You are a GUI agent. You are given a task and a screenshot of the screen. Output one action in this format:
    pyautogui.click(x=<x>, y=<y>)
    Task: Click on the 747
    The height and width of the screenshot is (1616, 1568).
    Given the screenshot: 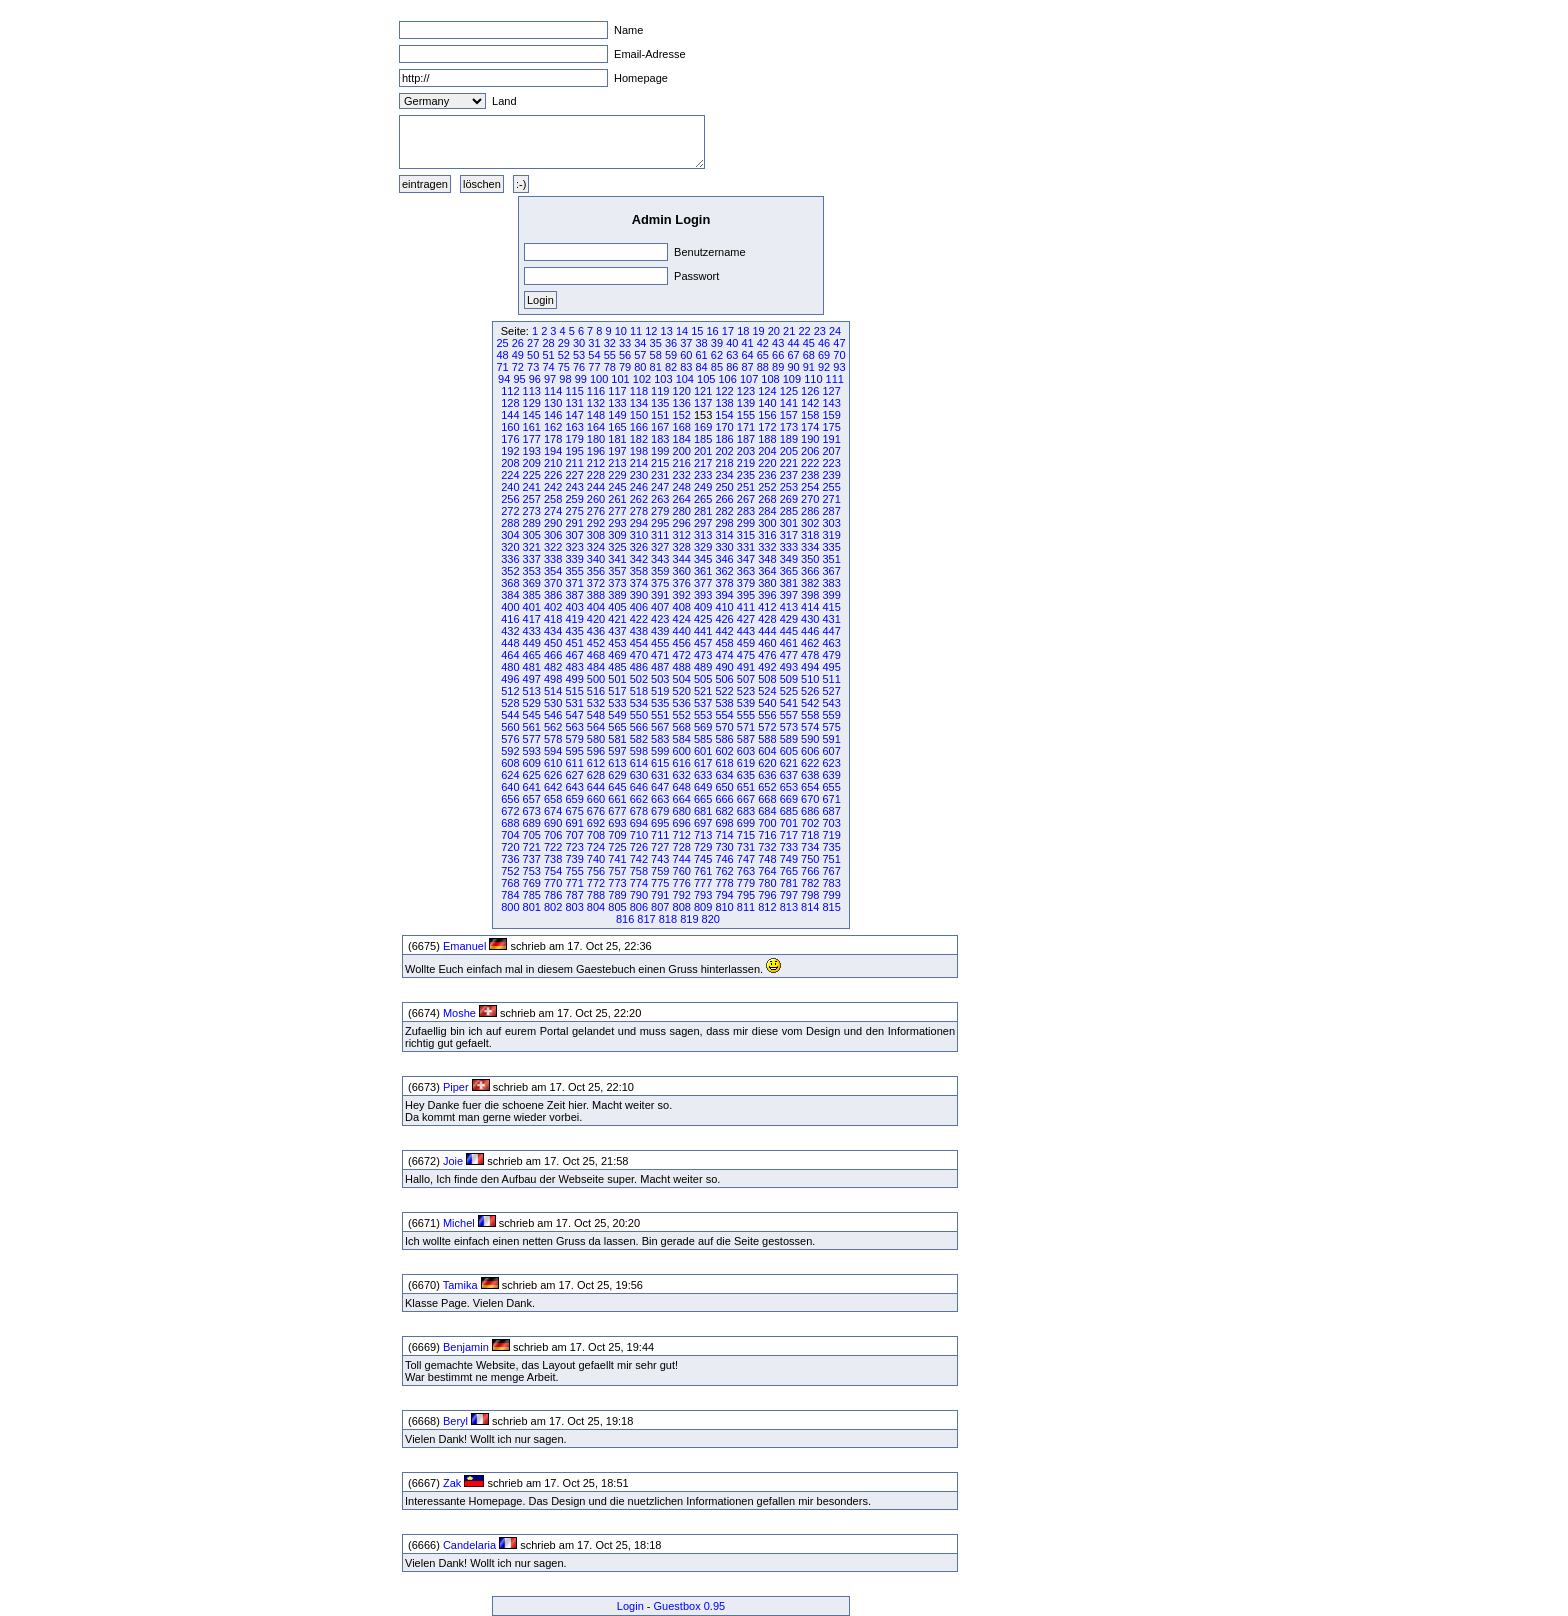 What is the action you would take?
    pyautogui.click(x=746, y=859)
    